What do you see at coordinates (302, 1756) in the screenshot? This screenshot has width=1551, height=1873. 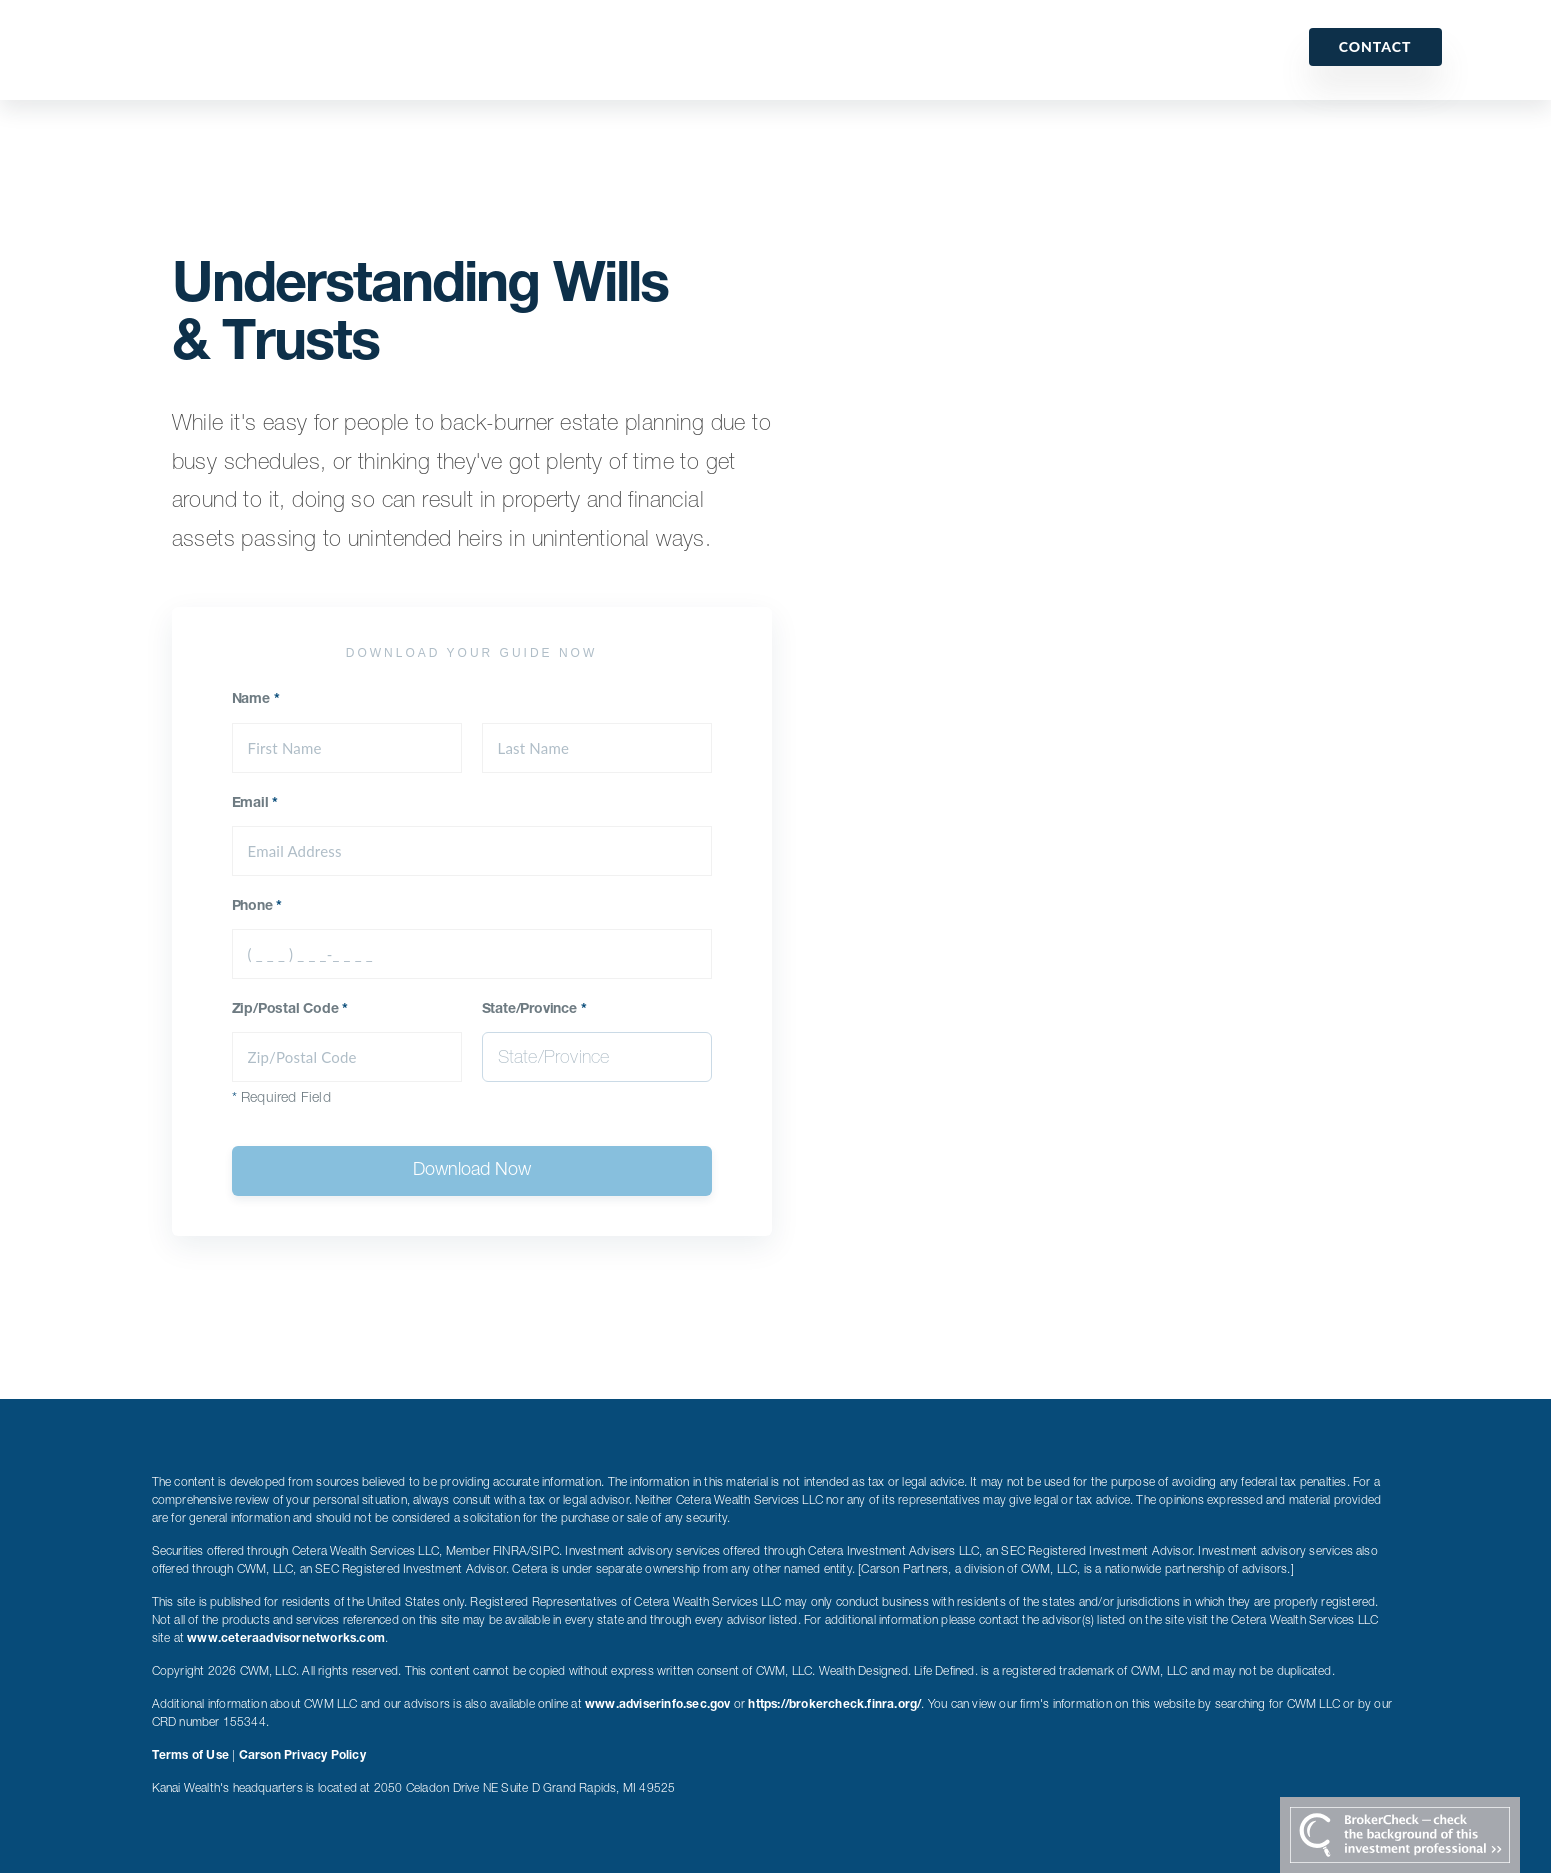 I see `Carson Privacy Policy` at bounding box center [302, 1756].